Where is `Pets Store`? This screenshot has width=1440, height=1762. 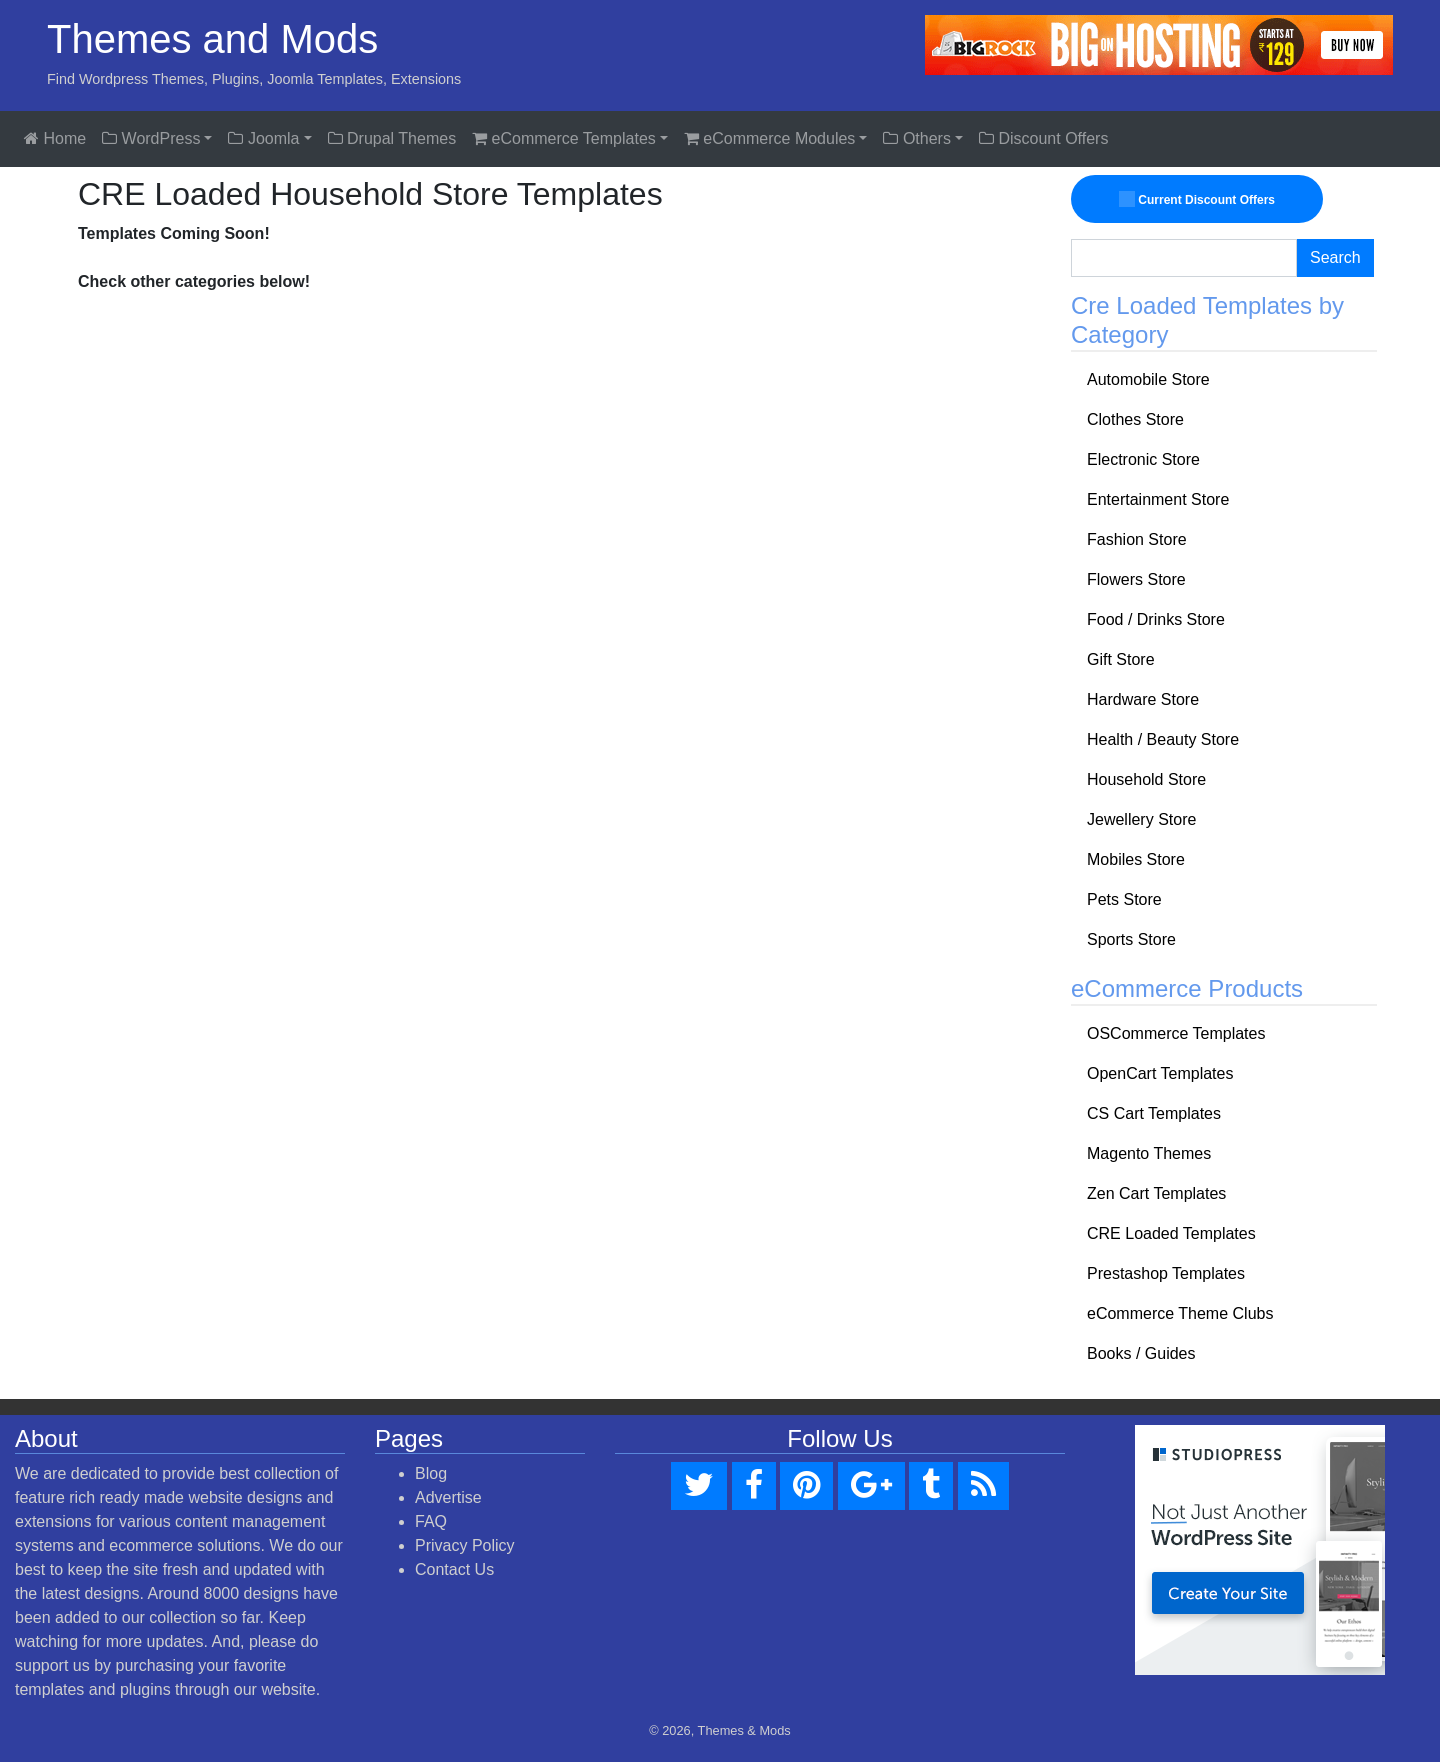 Pets Store is located at coordinates (1124, 899).